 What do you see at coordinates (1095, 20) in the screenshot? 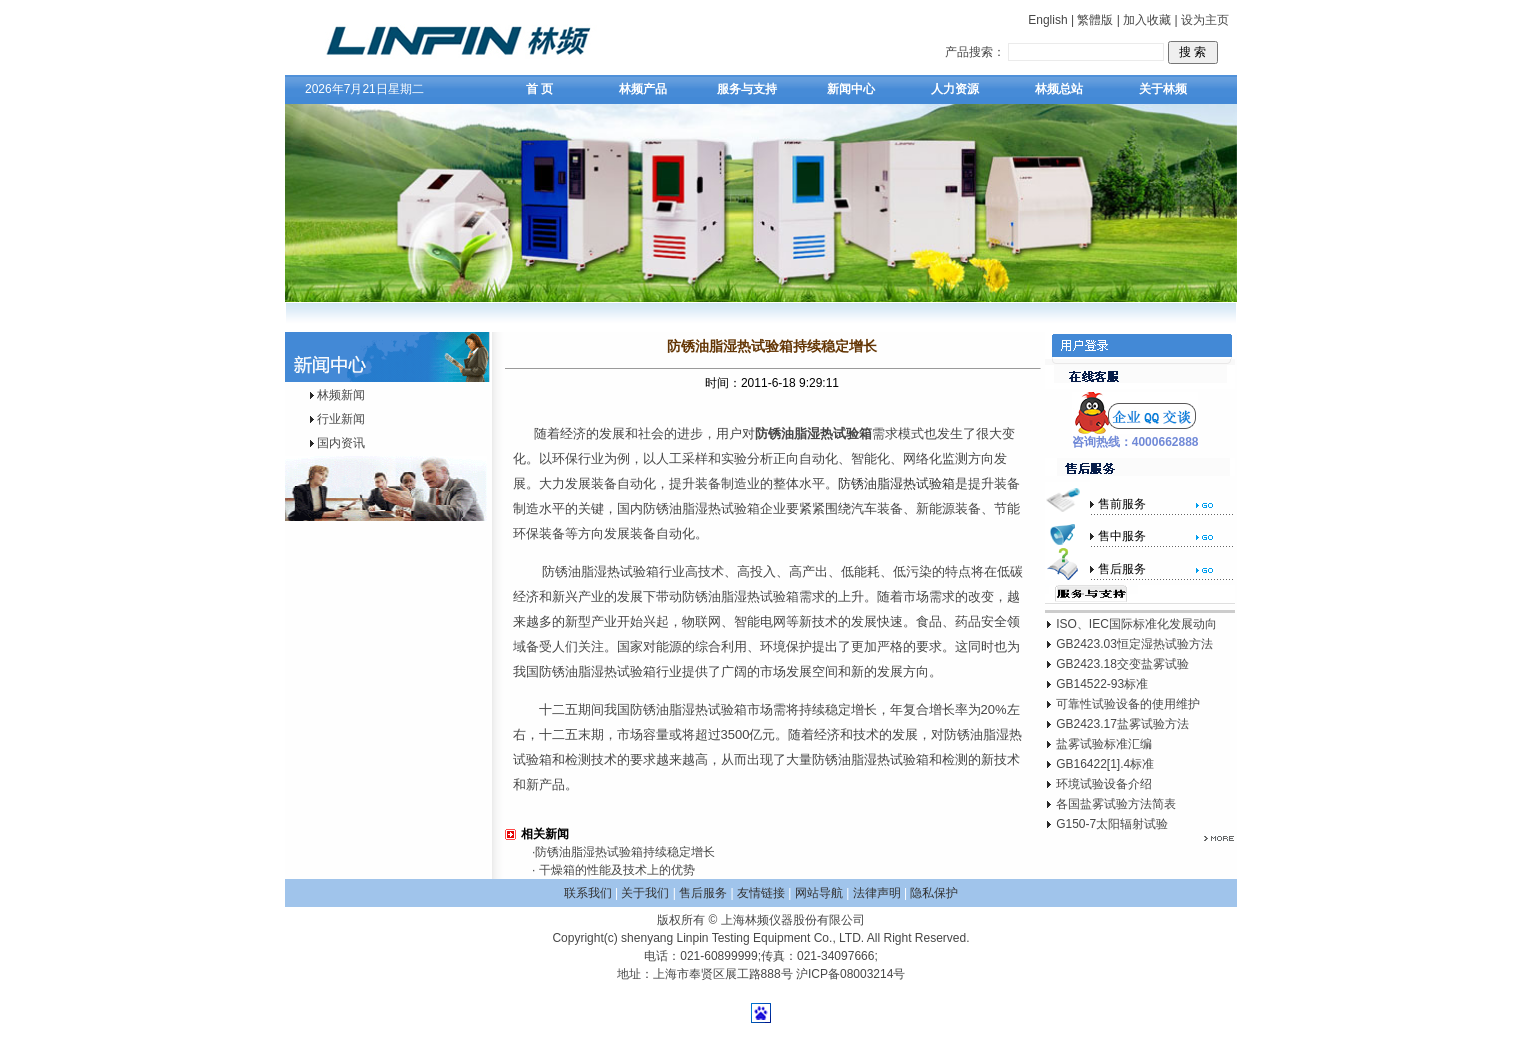
I see `繁體版` at bounding box center [1095, 20].